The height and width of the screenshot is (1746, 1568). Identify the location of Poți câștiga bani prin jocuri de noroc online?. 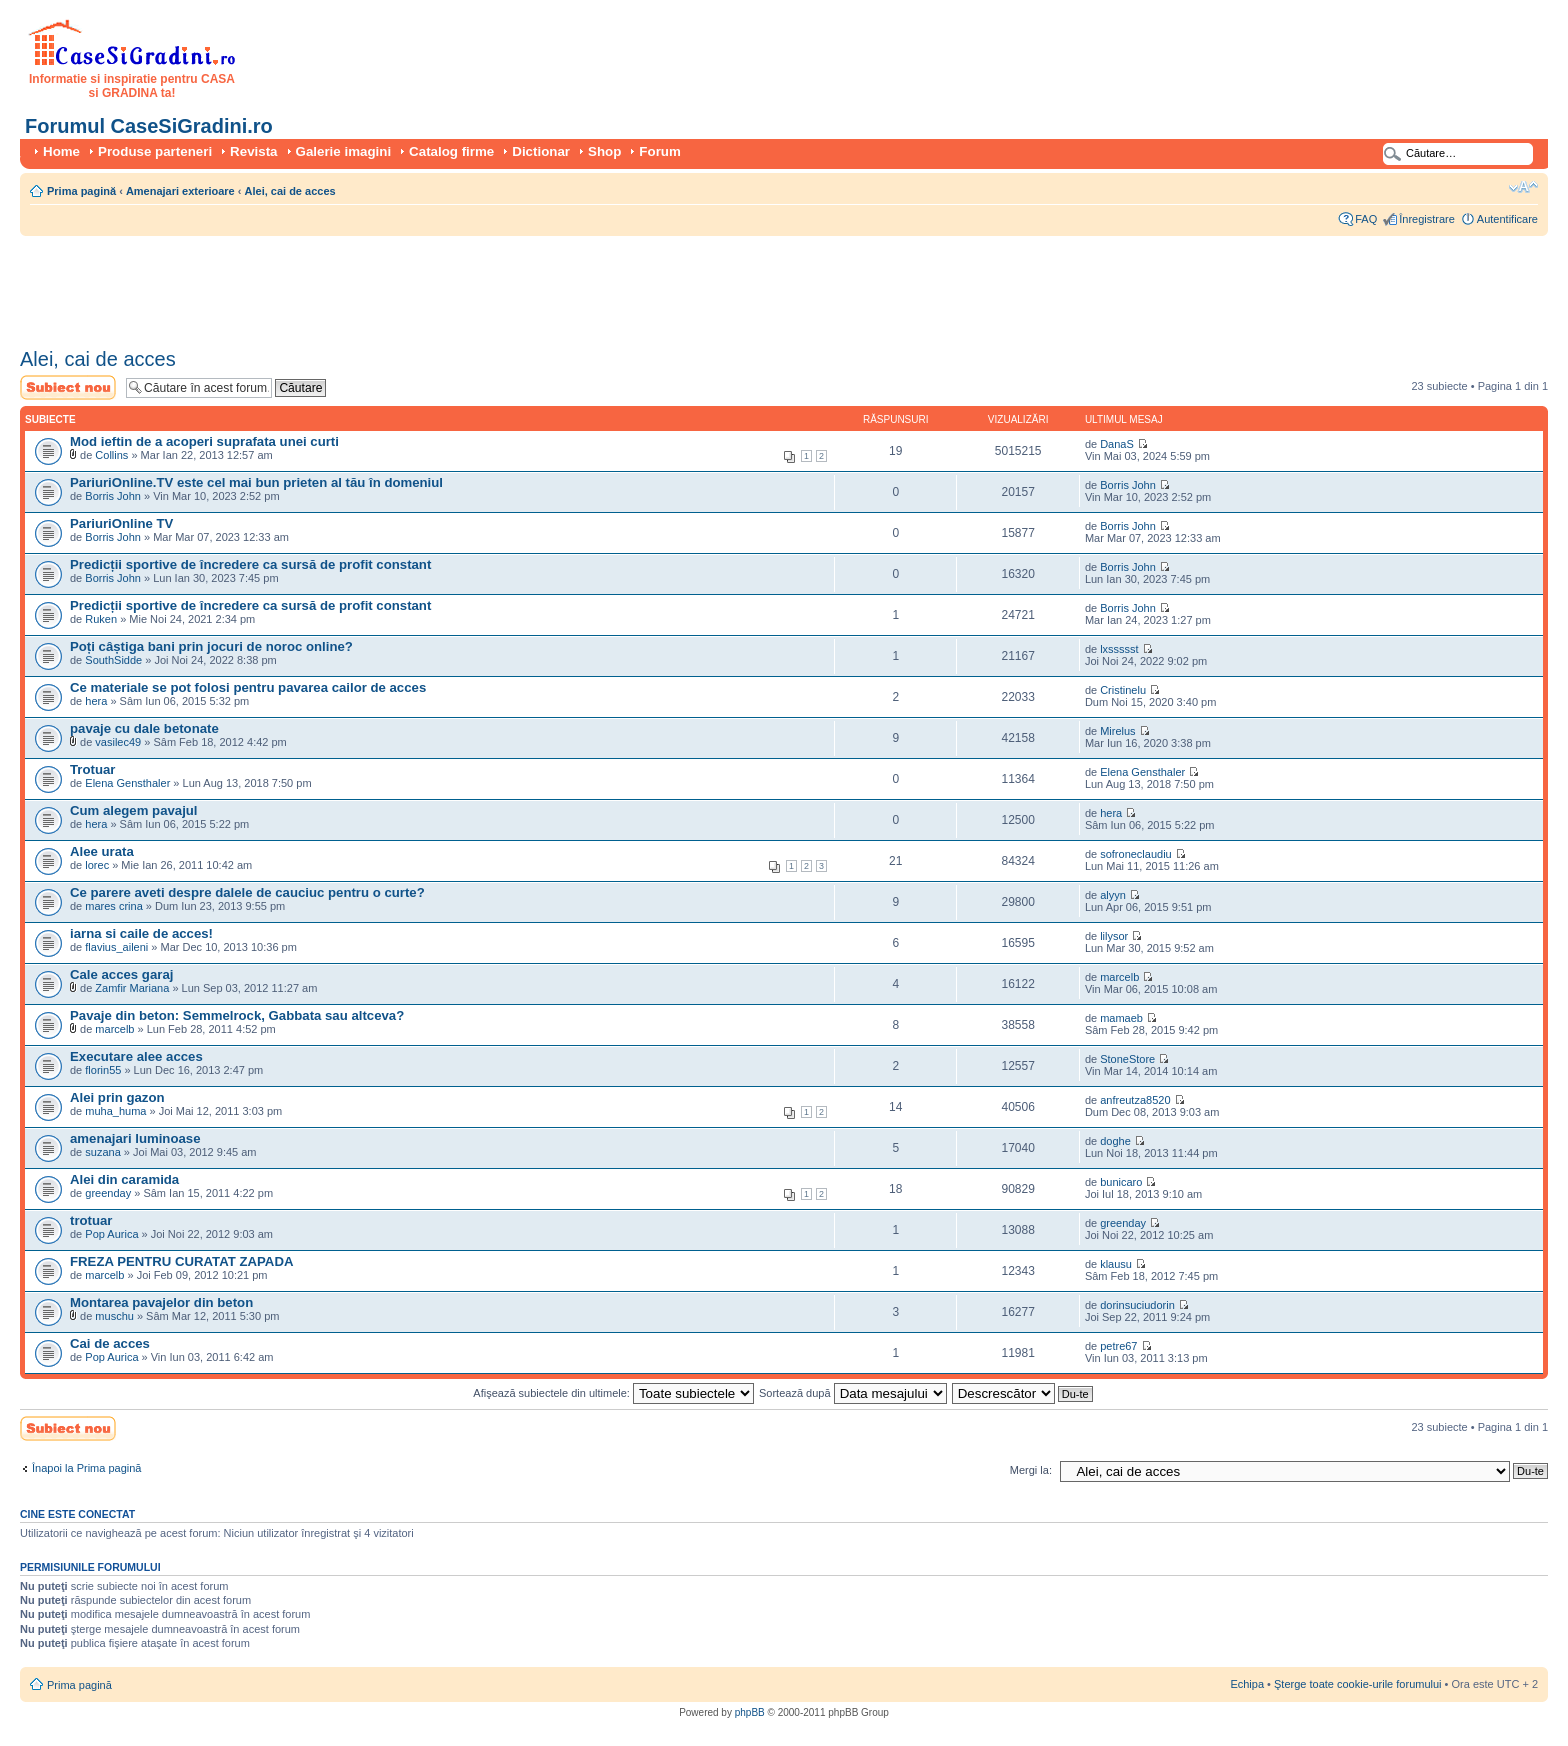
(211, 646).